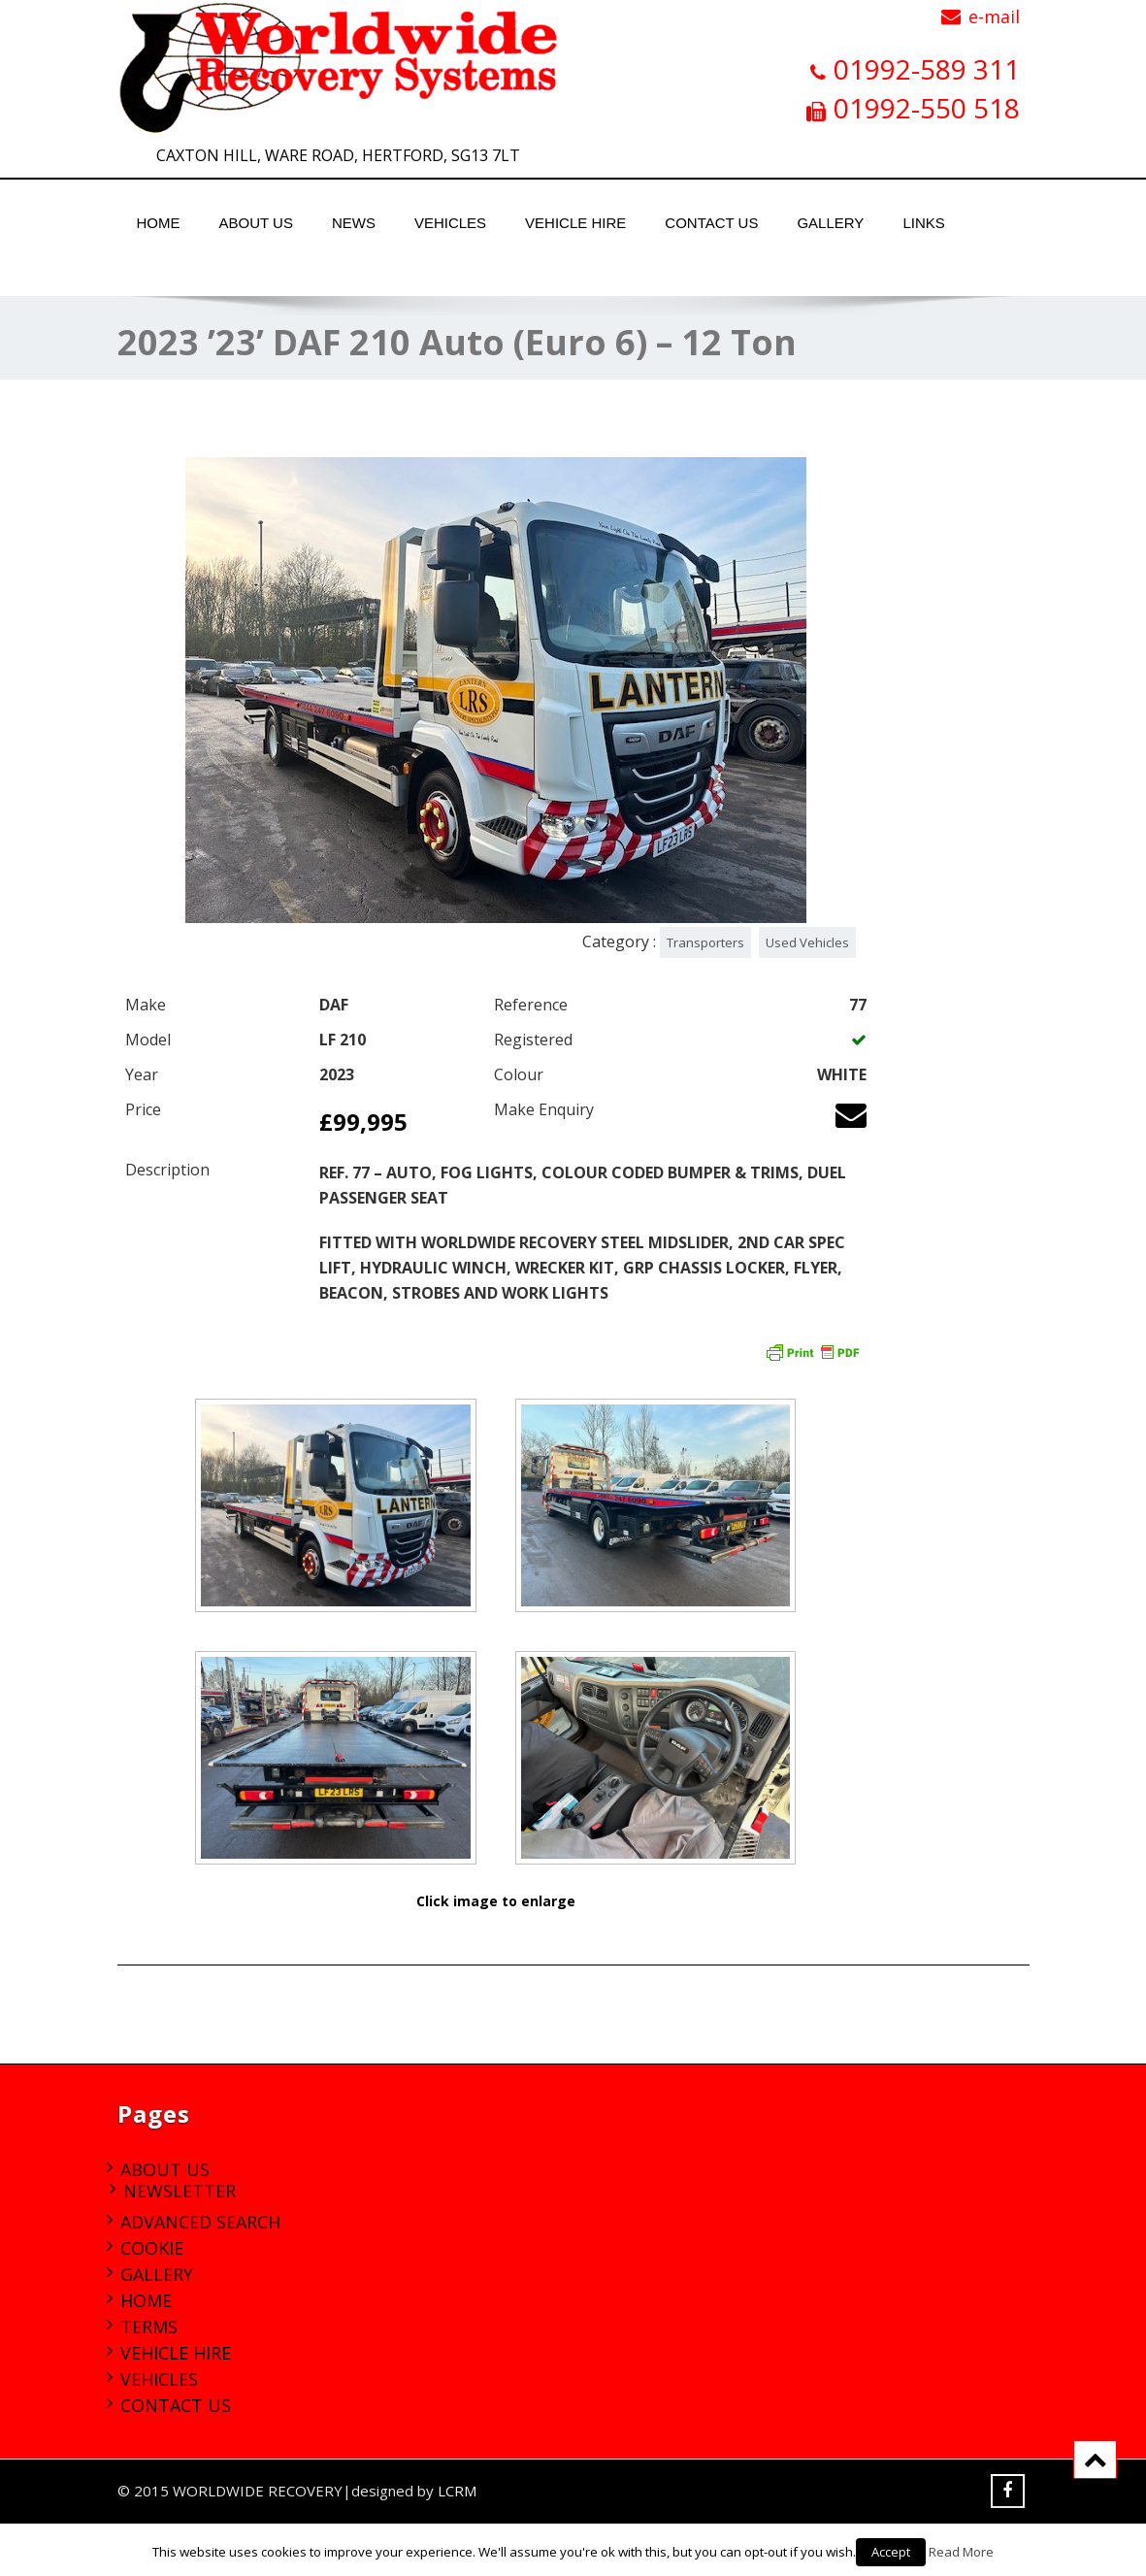 Image resolution: width=1146 pixels, height=2576 pixels. What do you see at coordinates (149, 2326) in the screenshot?
I see `Terms` at bounding box center [149, 2326].